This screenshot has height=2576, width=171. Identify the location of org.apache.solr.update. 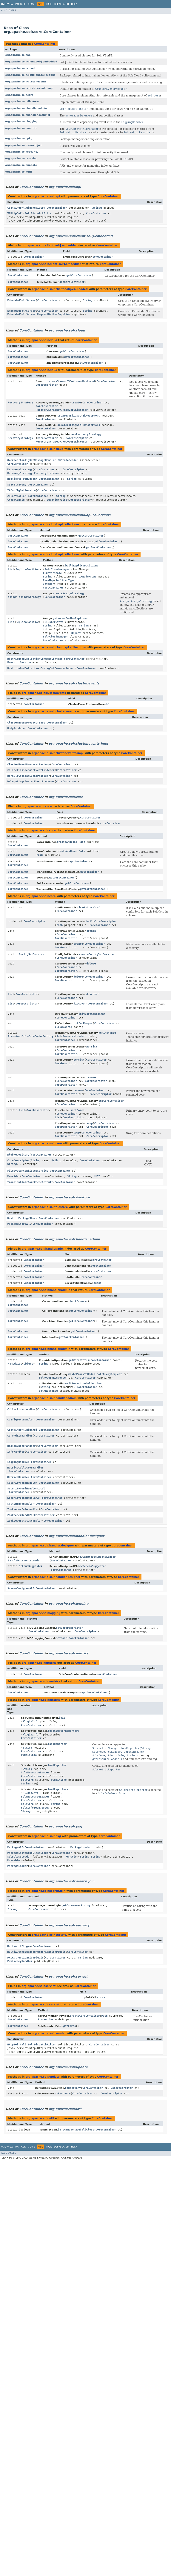
(21, 165).